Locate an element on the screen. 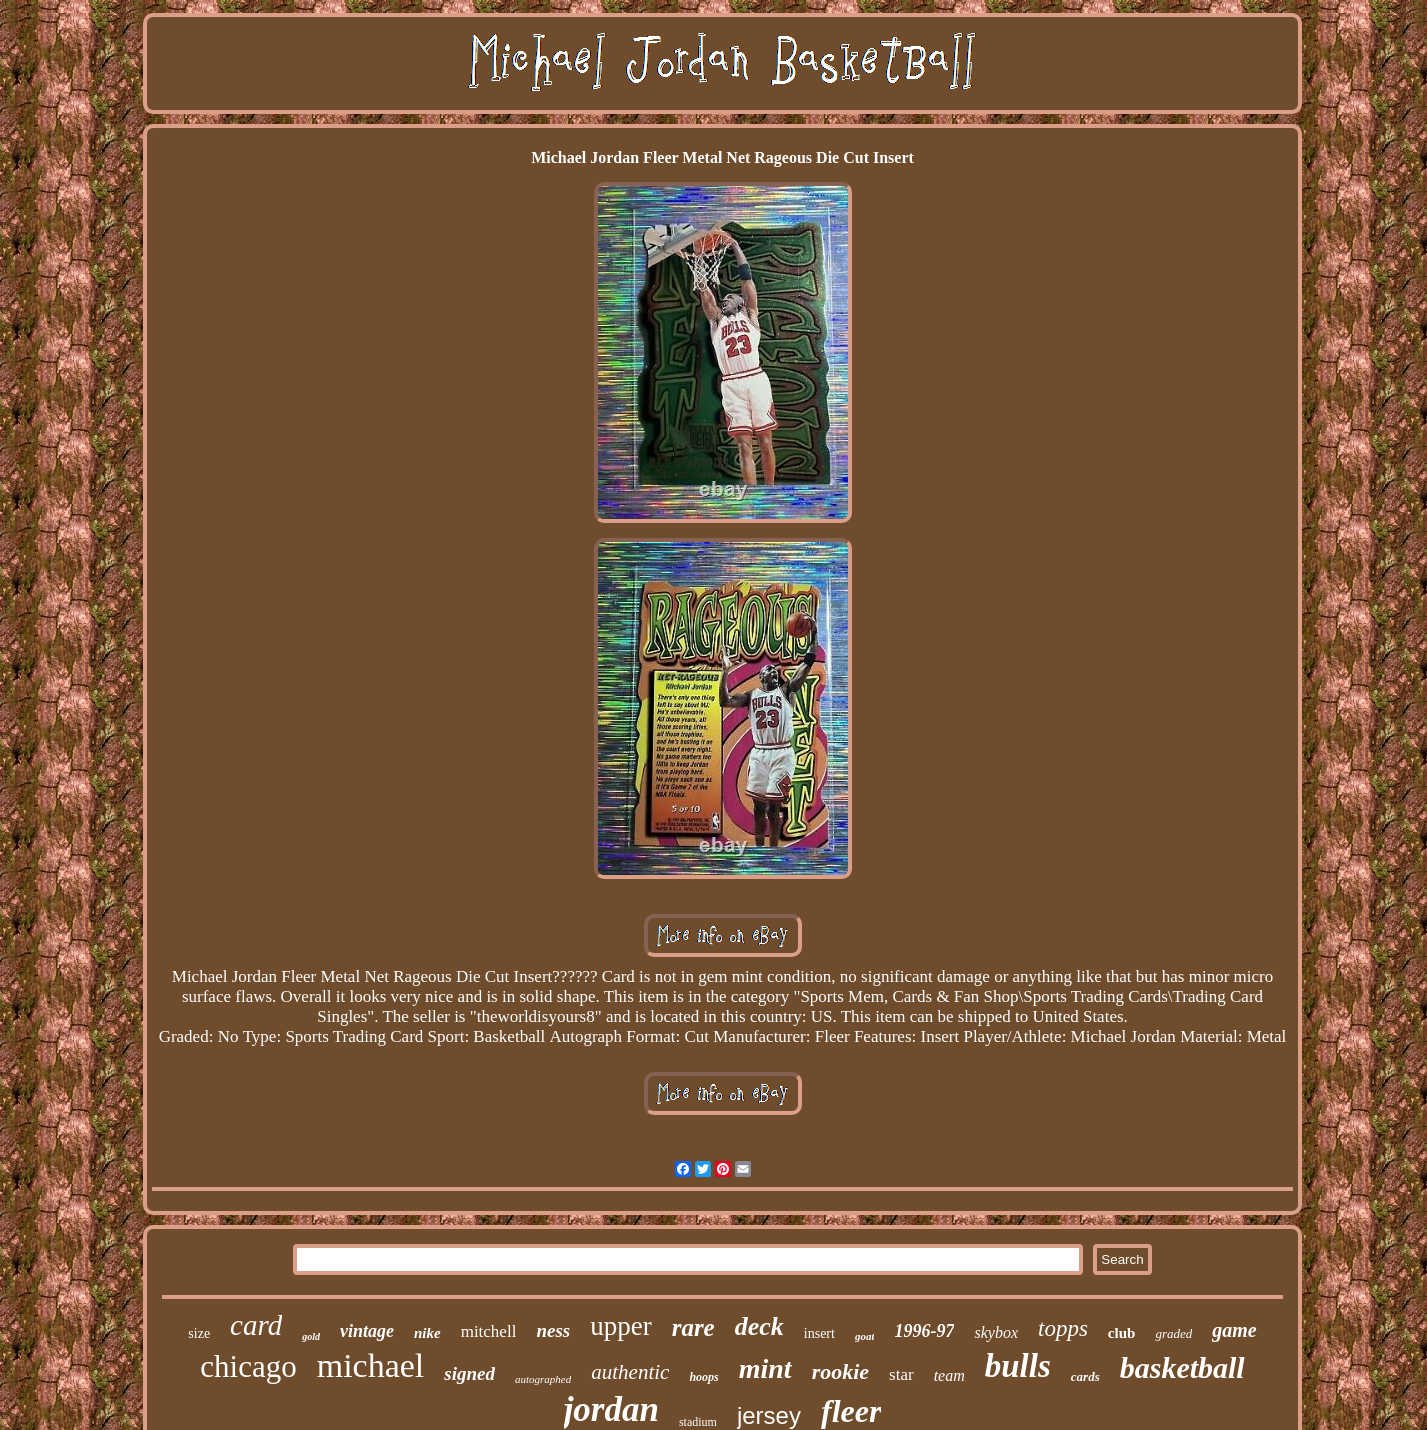 The width and height of the screenshot is (1427, 1430). skybox is located at coordinates (996, 1332).